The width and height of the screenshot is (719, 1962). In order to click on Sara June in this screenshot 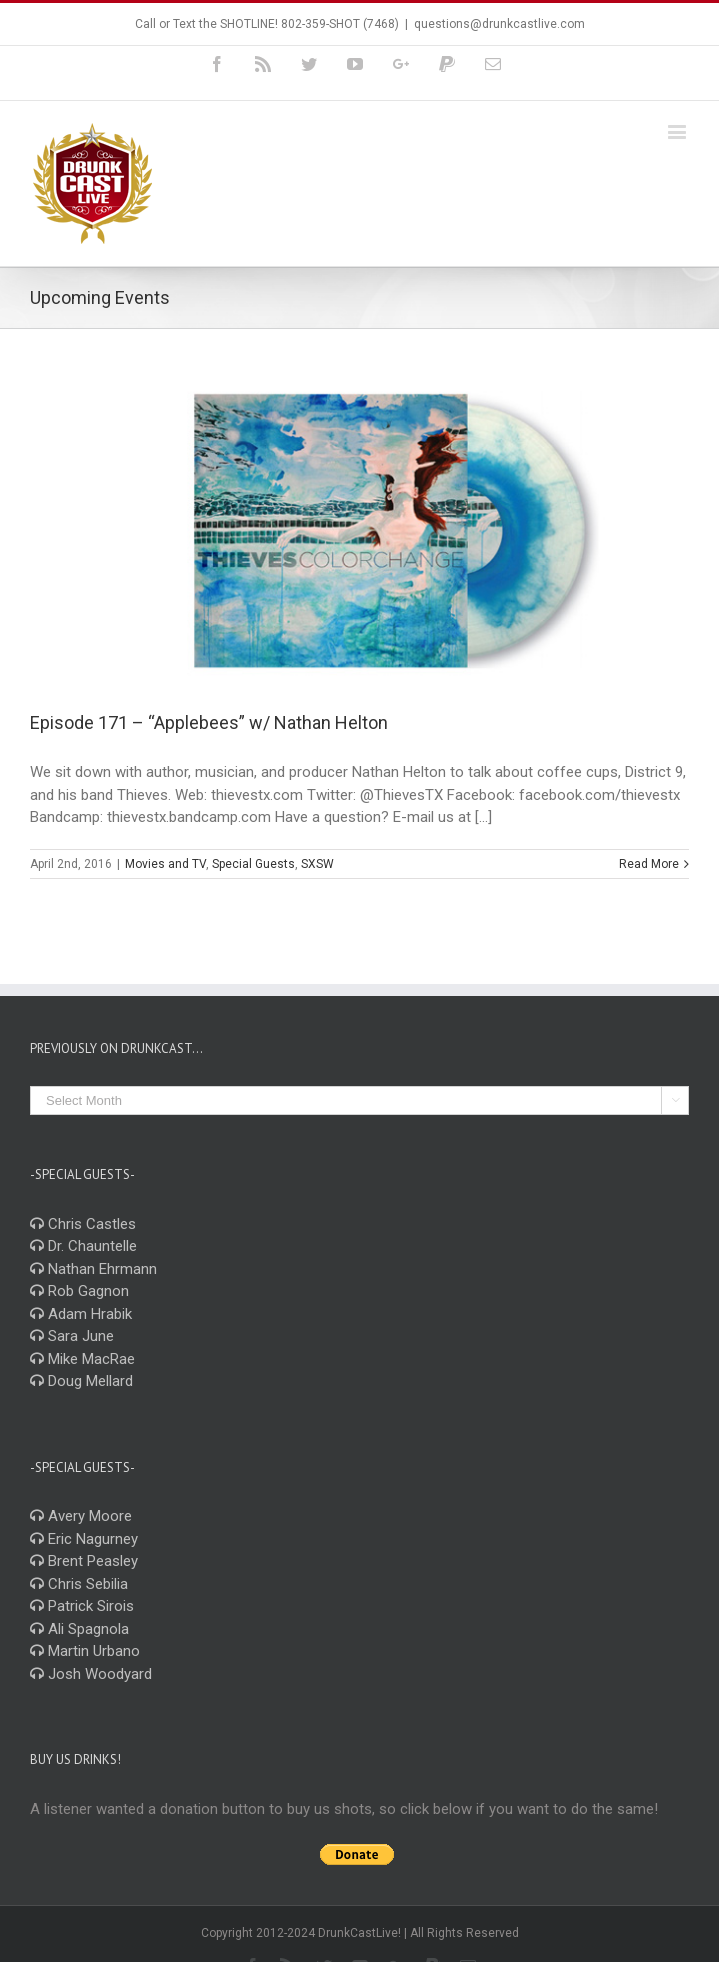, I will do `click(72, 1336)`.